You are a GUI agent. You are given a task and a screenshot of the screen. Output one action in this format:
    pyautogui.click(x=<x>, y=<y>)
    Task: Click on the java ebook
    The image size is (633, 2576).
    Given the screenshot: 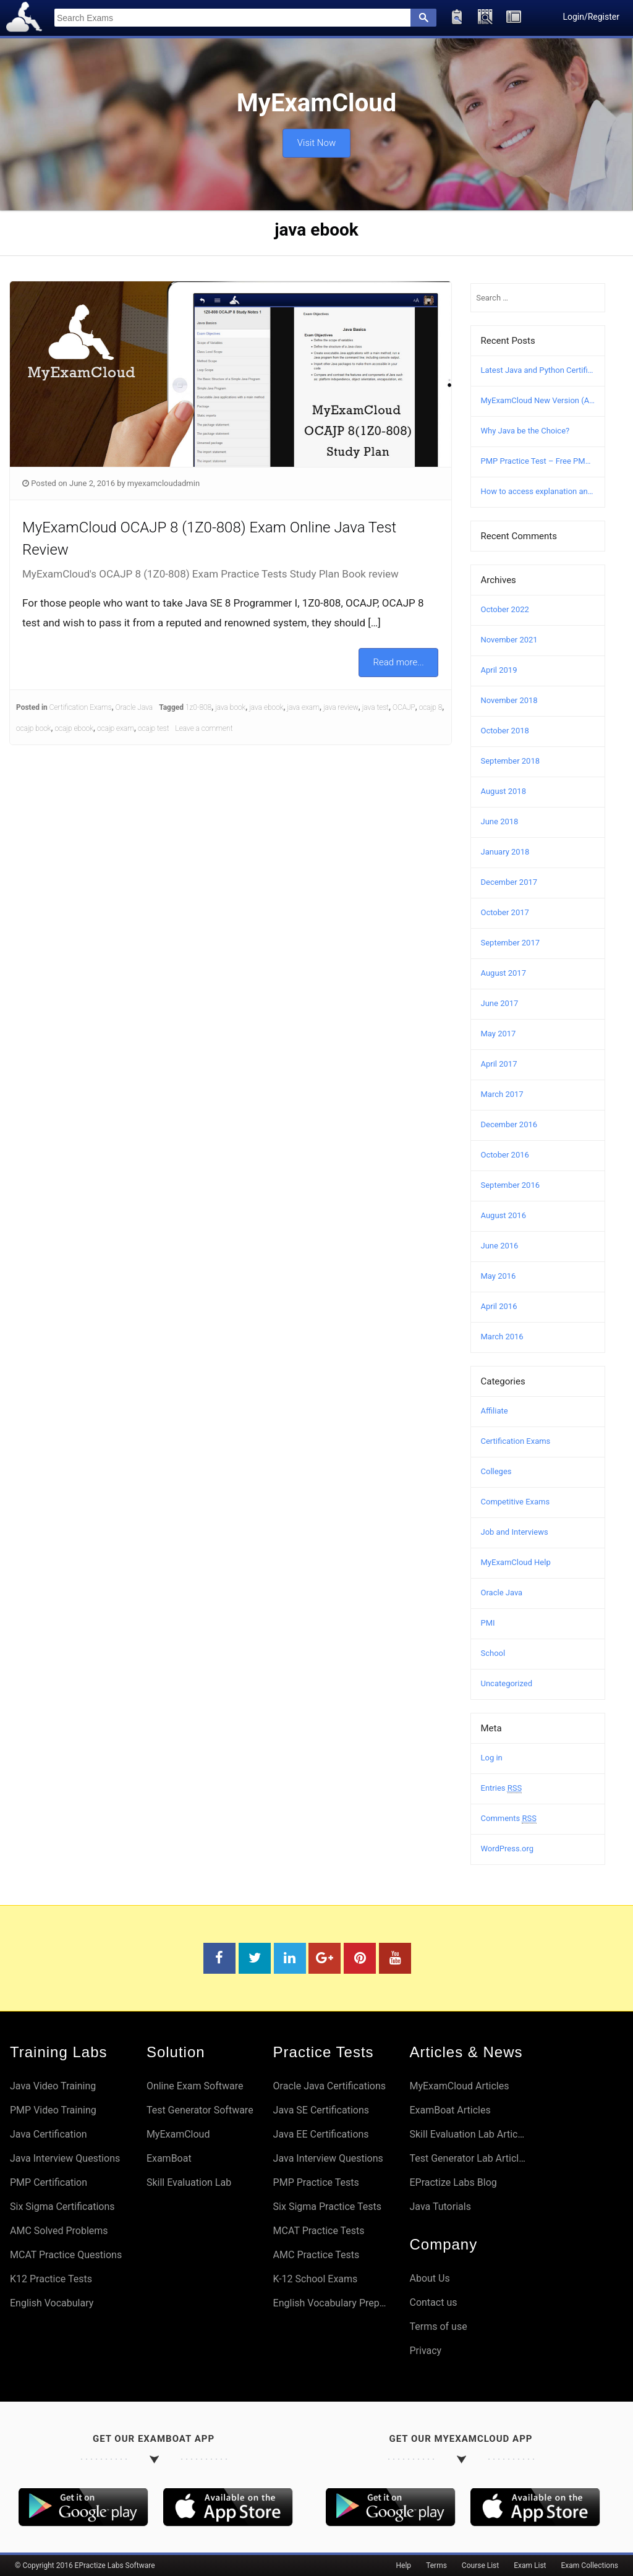 What is the action you would take?
    pyautogui.click(x=266, y=707)
    